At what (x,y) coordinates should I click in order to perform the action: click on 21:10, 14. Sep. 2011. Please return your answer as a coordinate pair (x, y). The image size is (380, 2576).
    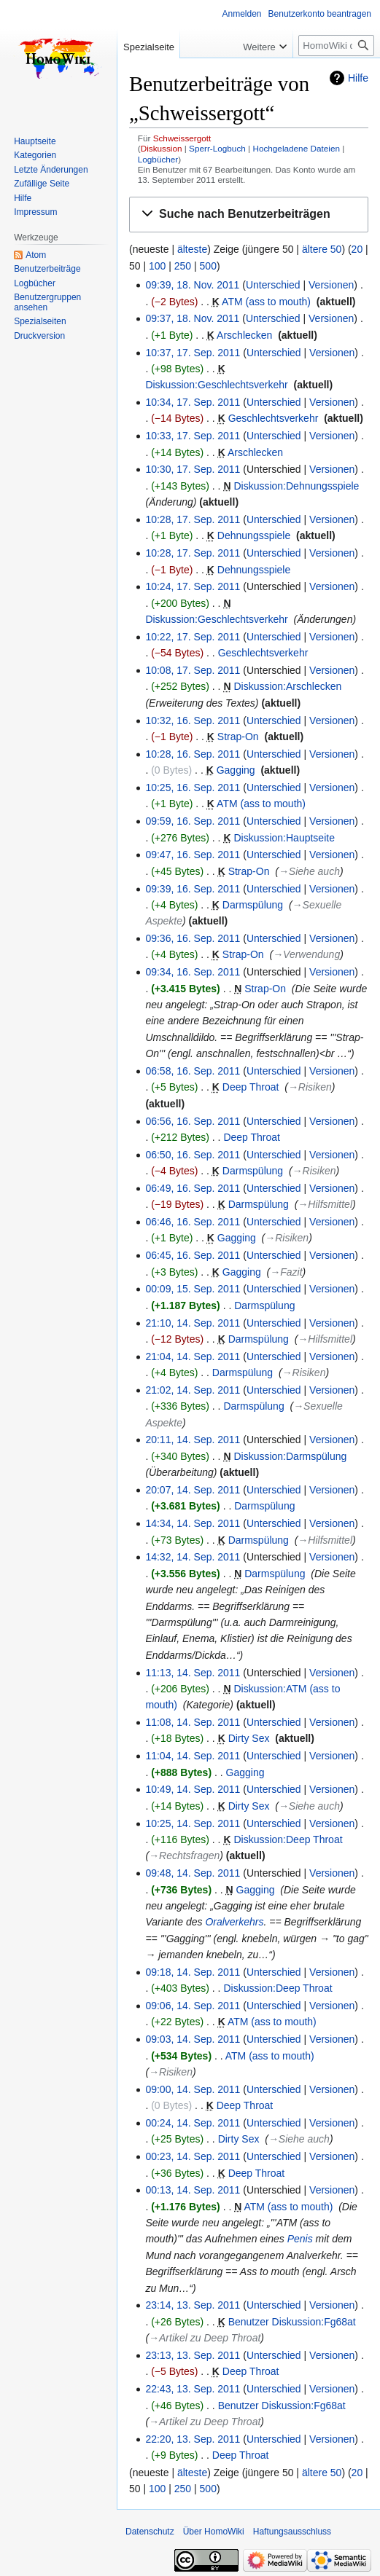
    Looking at the image, I should click on (192, 1323).